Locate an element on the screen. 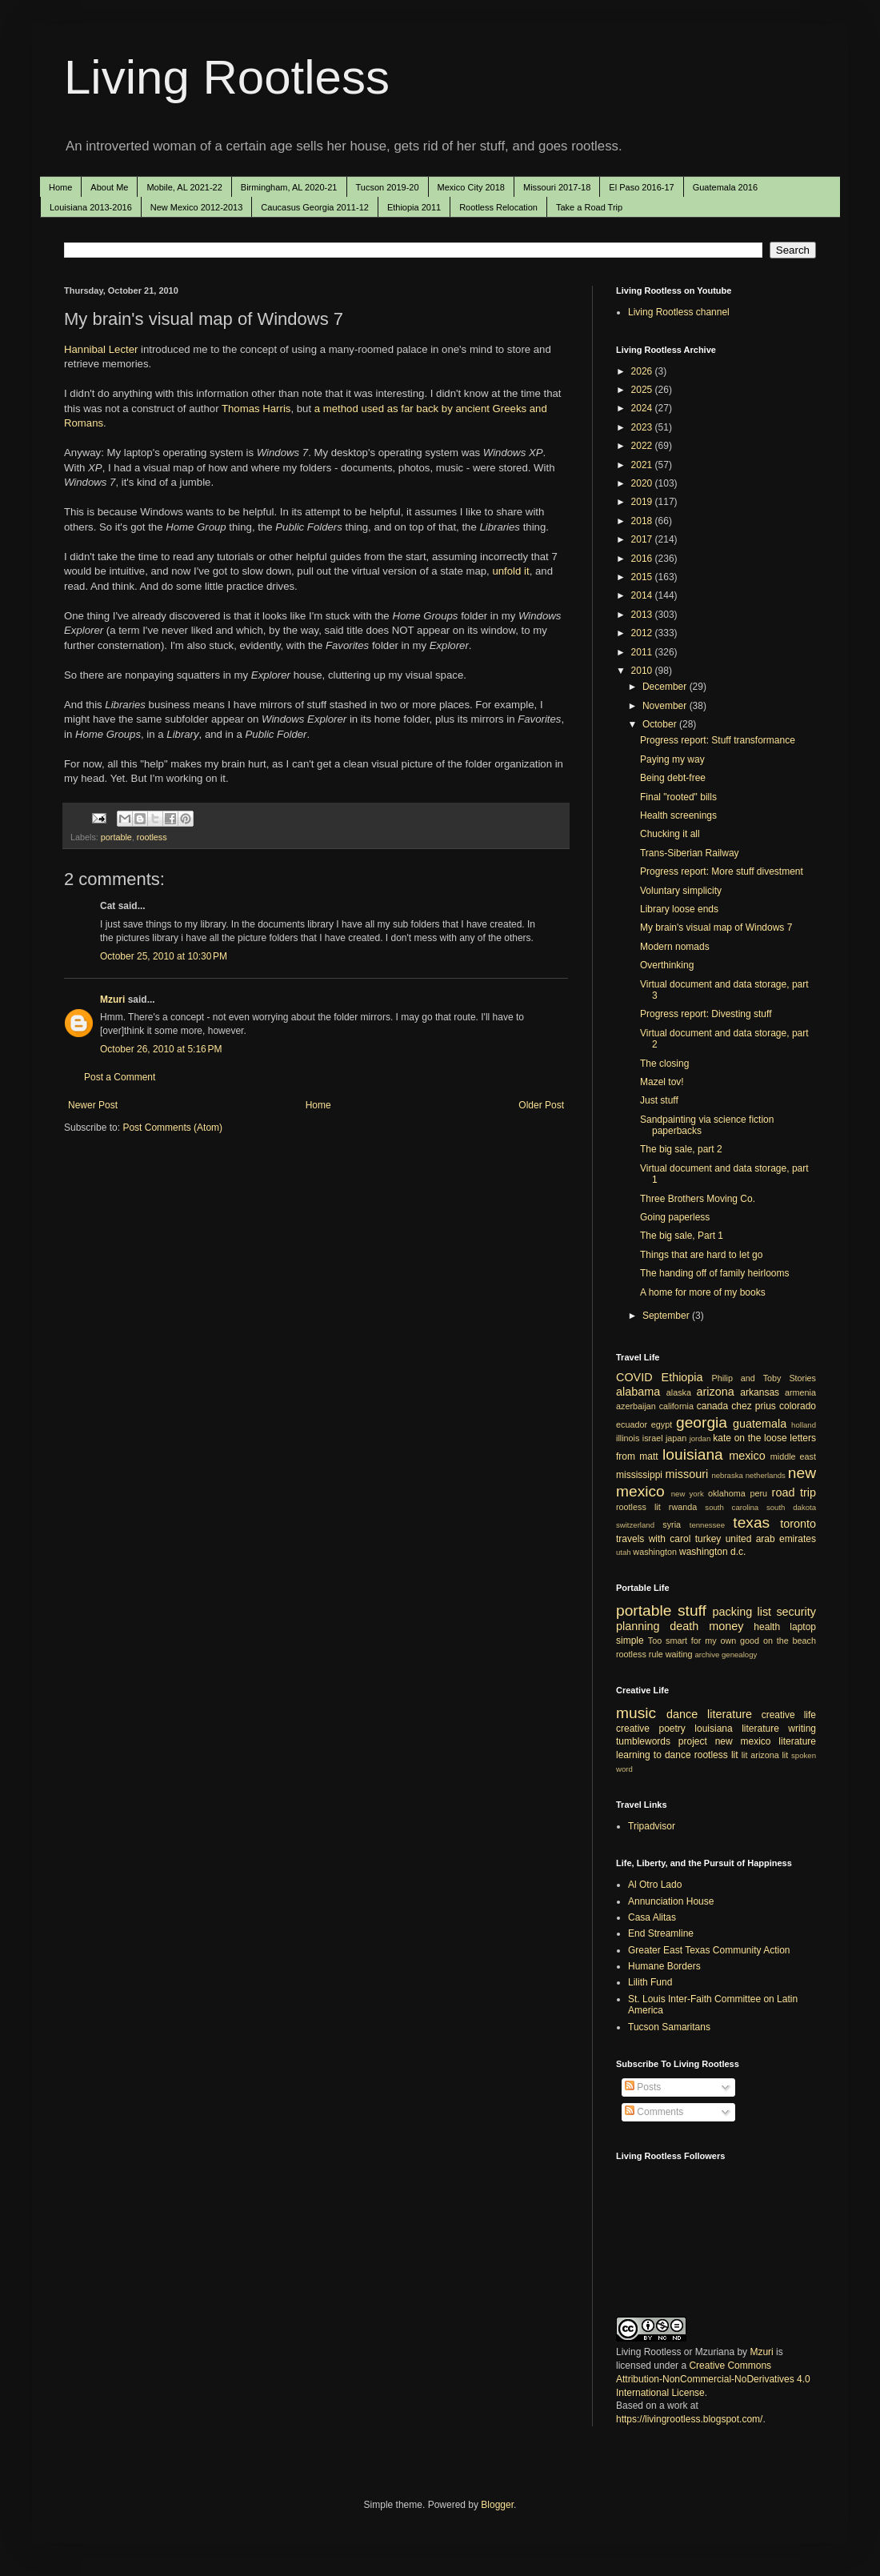  Newer Post is located at coordinates (93, 1105).